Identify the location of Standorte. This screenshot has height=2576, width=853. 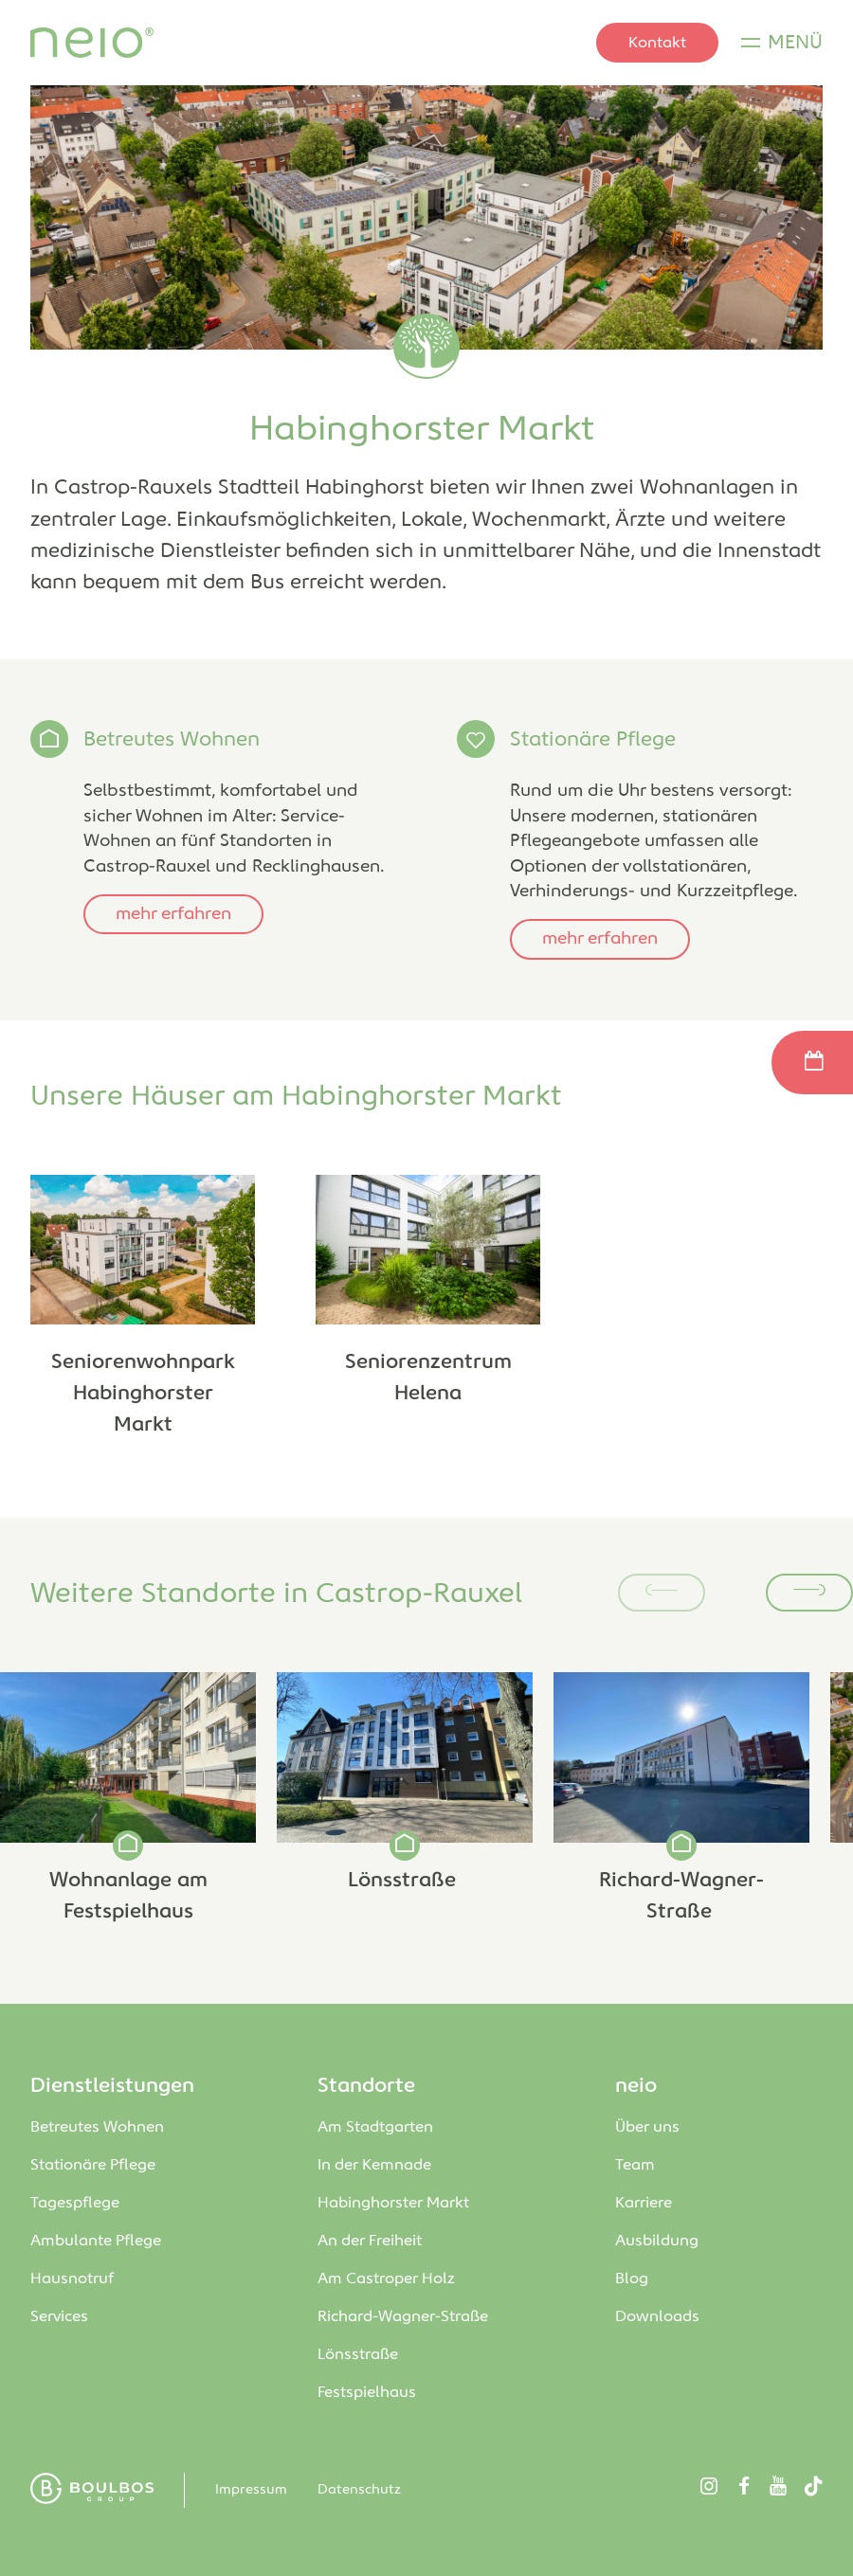
(366, 2086).